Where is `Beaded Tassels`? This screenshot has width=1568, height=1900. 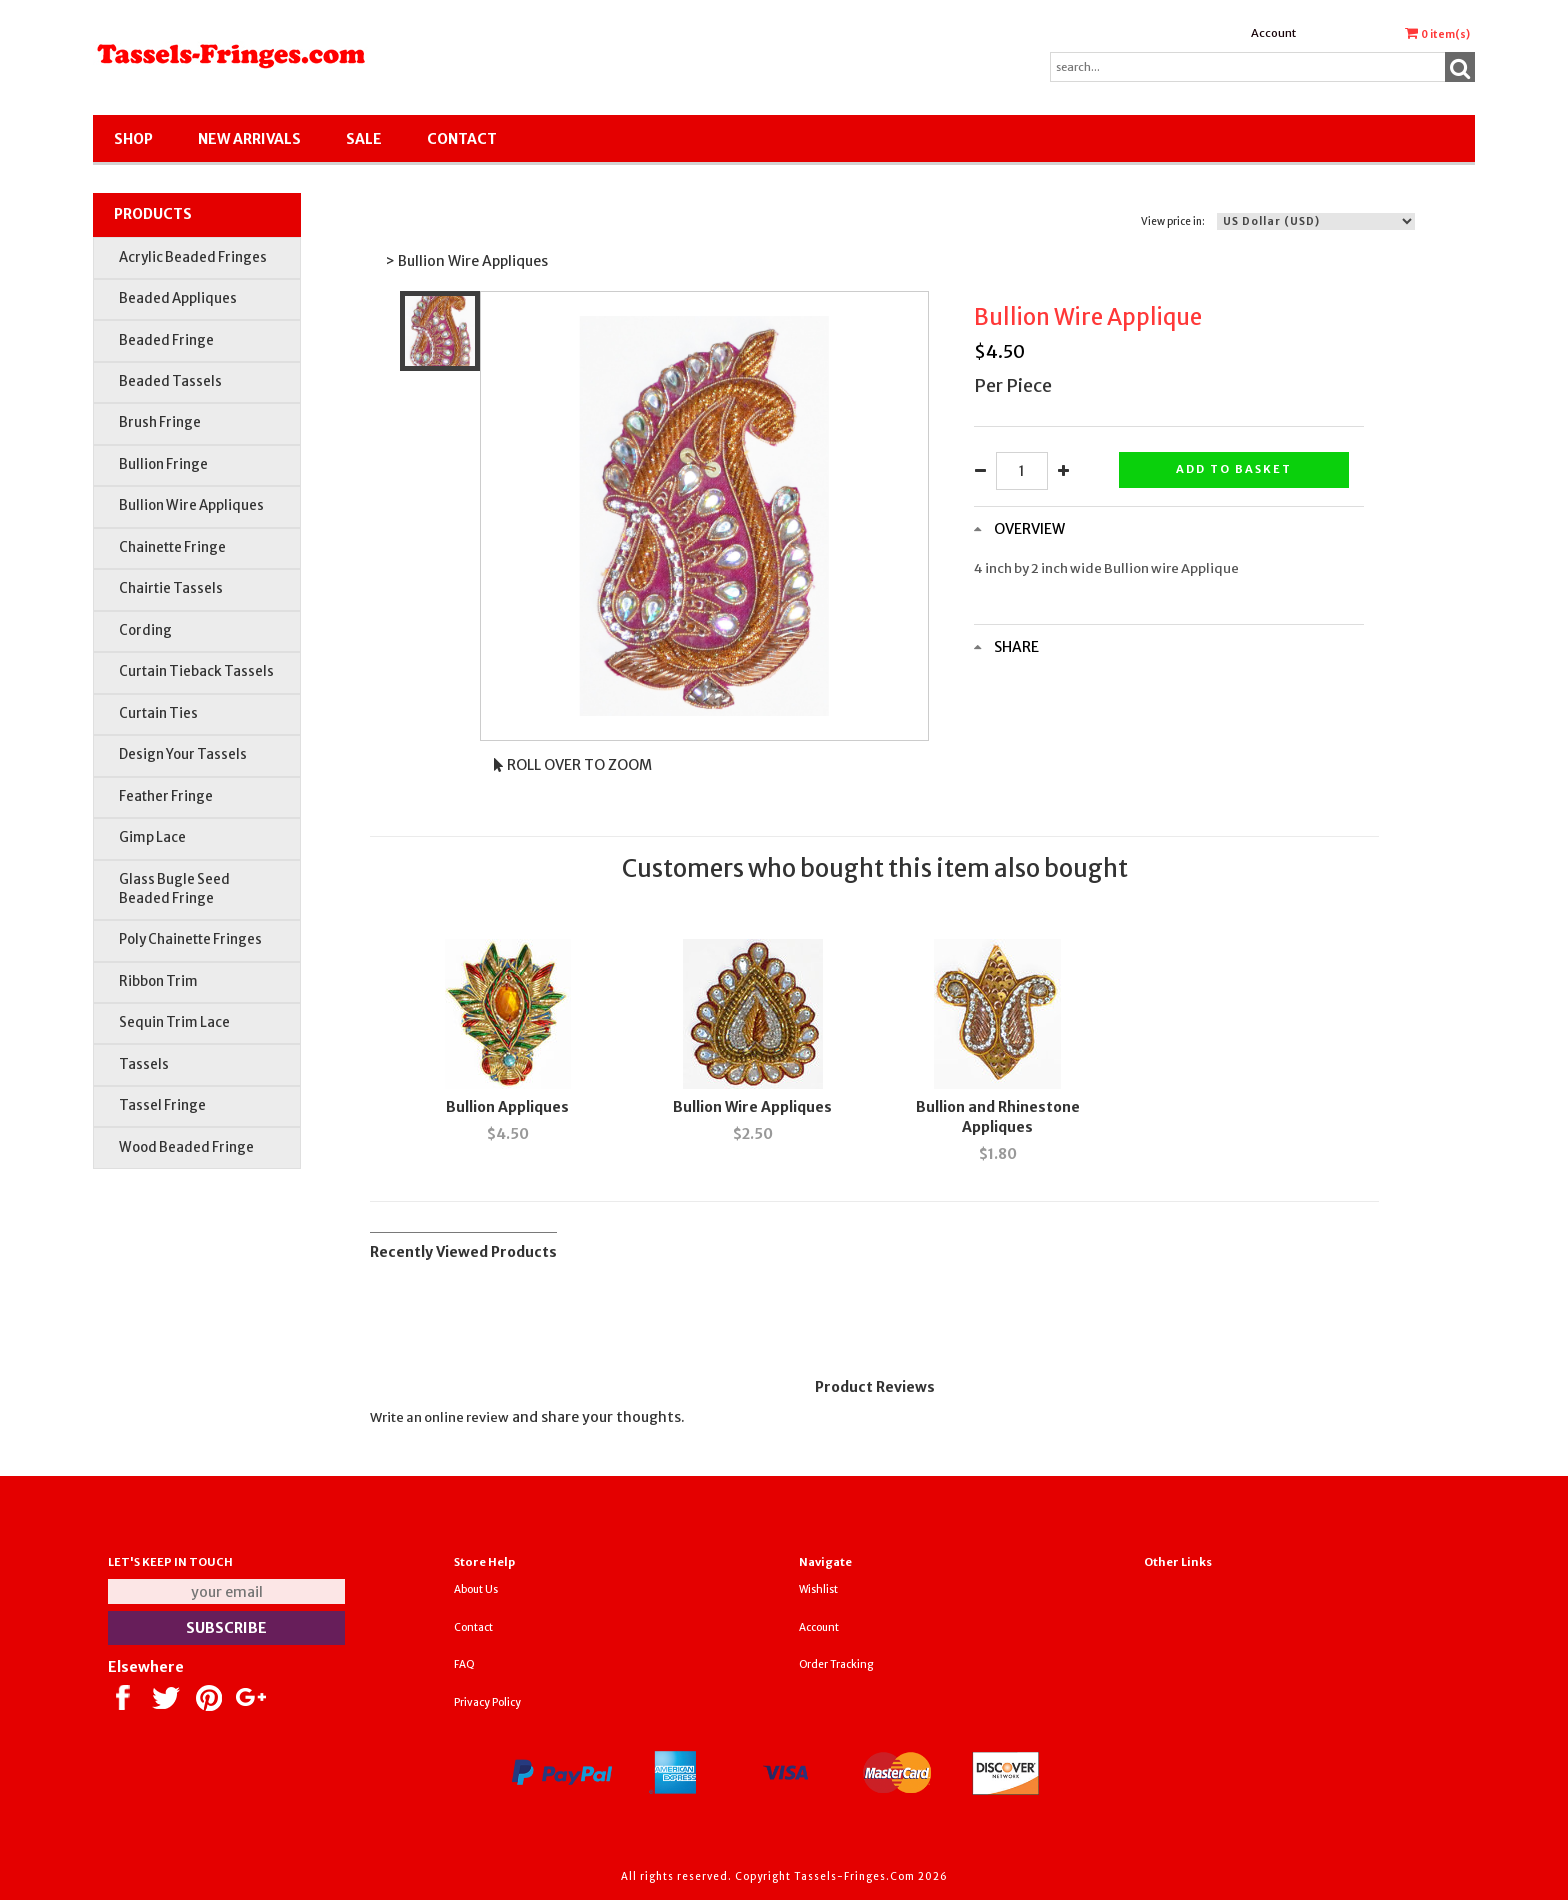
Beaded Tassels is located at coordinates (170, 381).